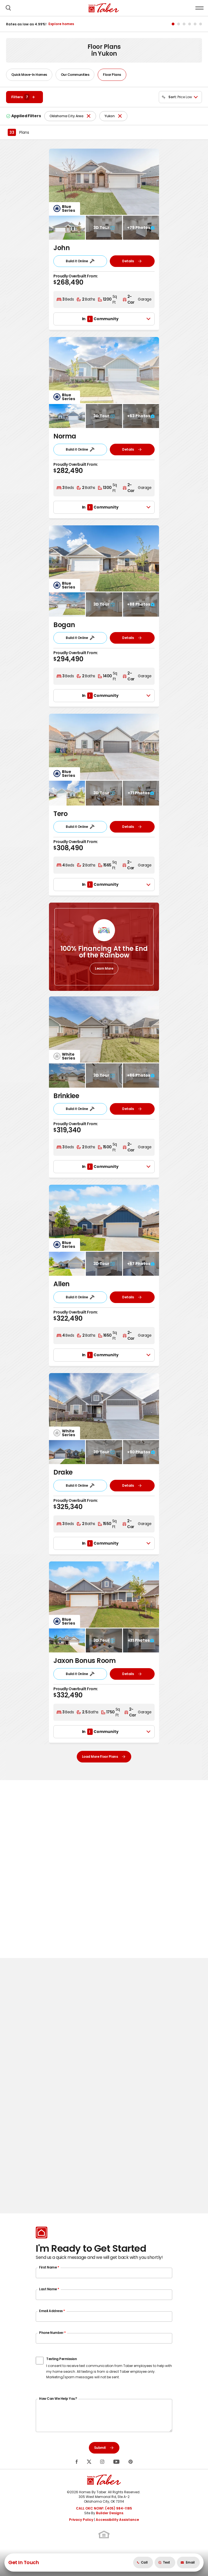  I want to click on How Can We Help You?, so click(58, 2398).